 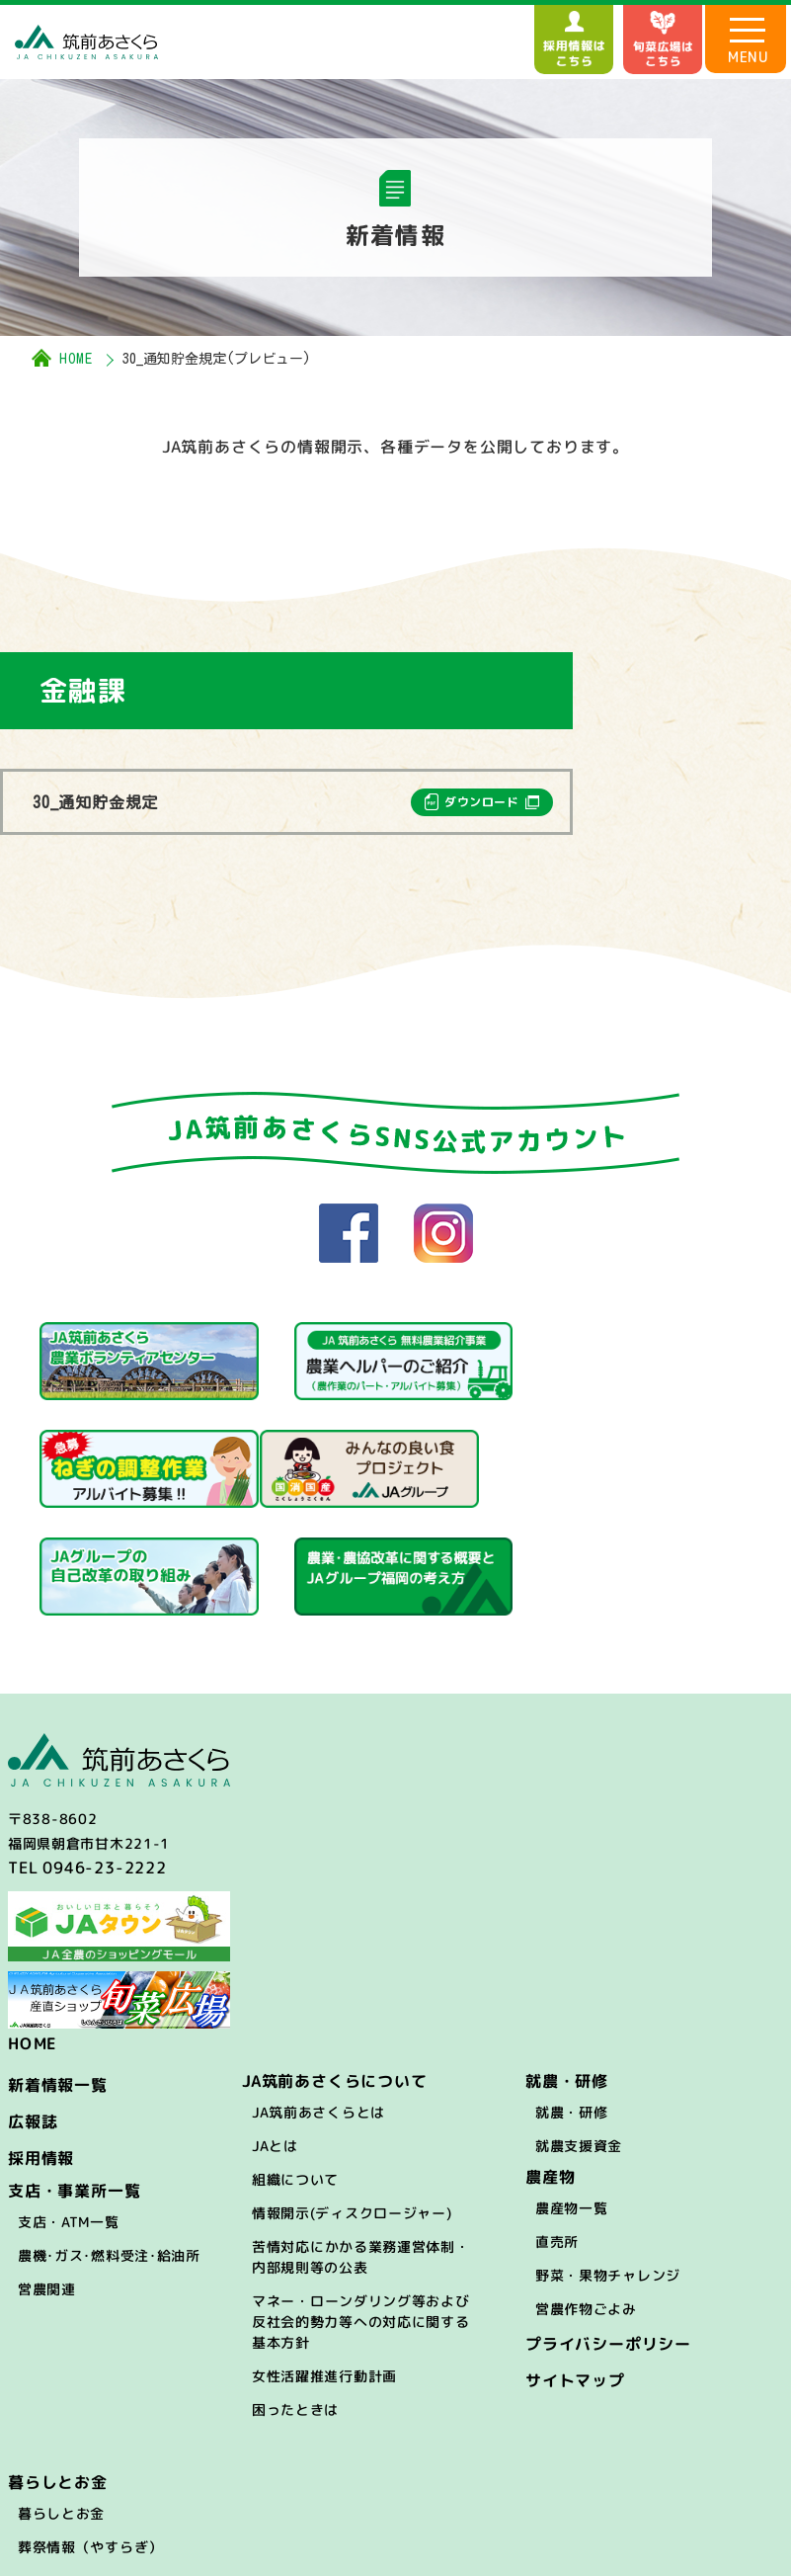 I want to click on JAとは, so click(x=275, y=2035).